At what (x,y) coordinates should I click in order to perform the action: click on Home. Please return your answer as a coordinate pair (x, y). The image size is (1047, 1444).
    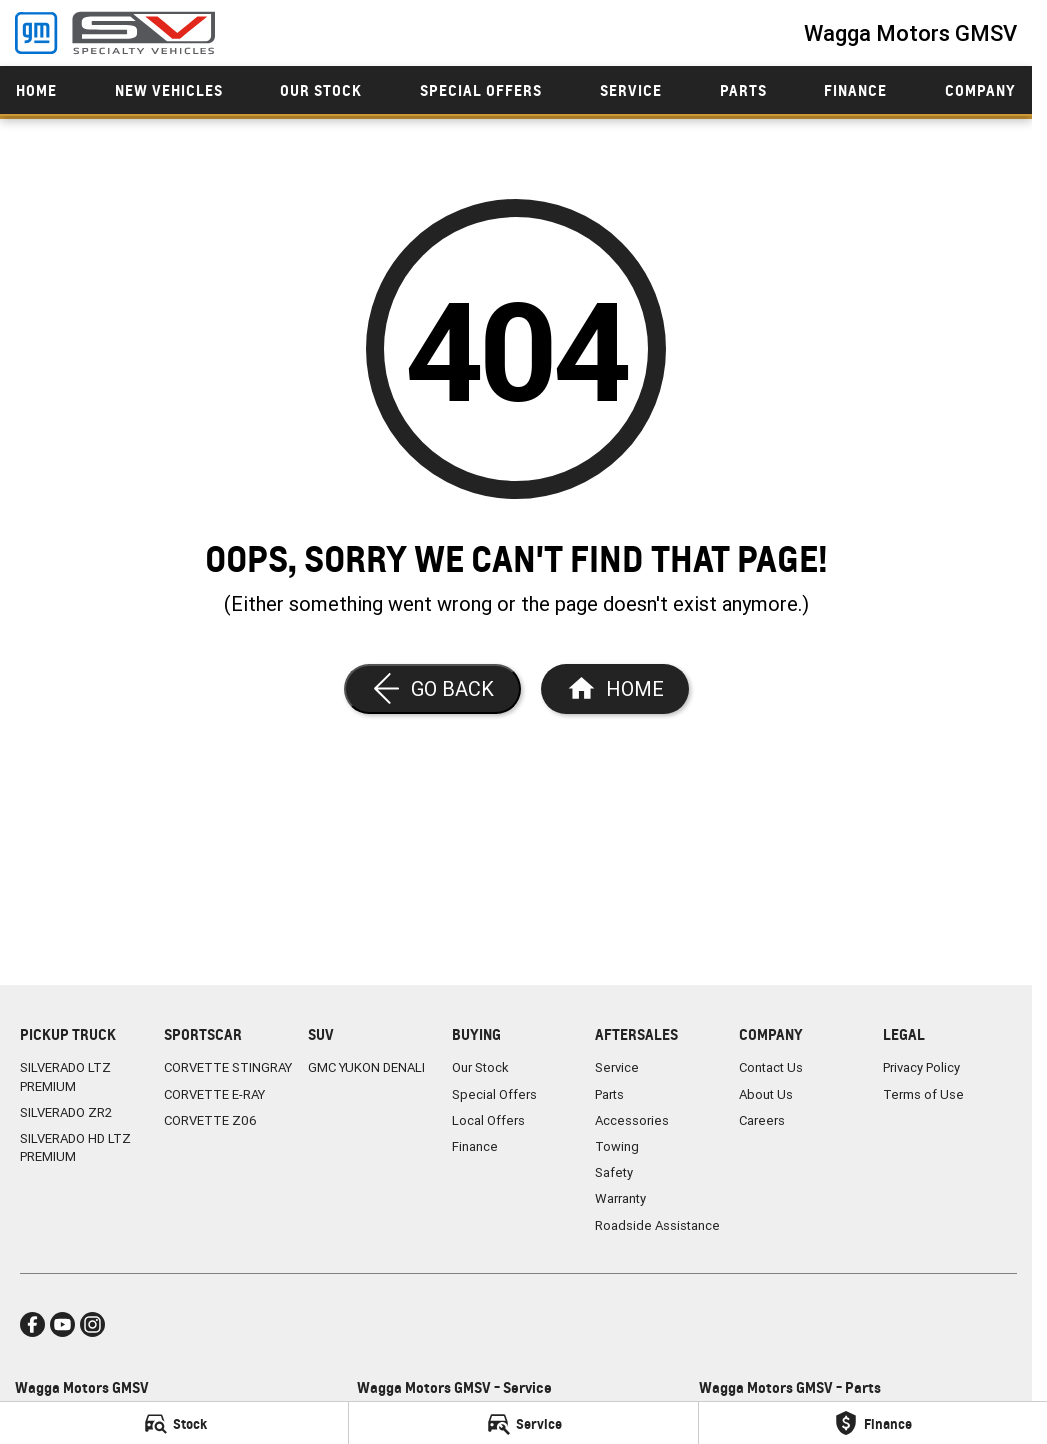
    Looking at the image, I should click on (36, 90).